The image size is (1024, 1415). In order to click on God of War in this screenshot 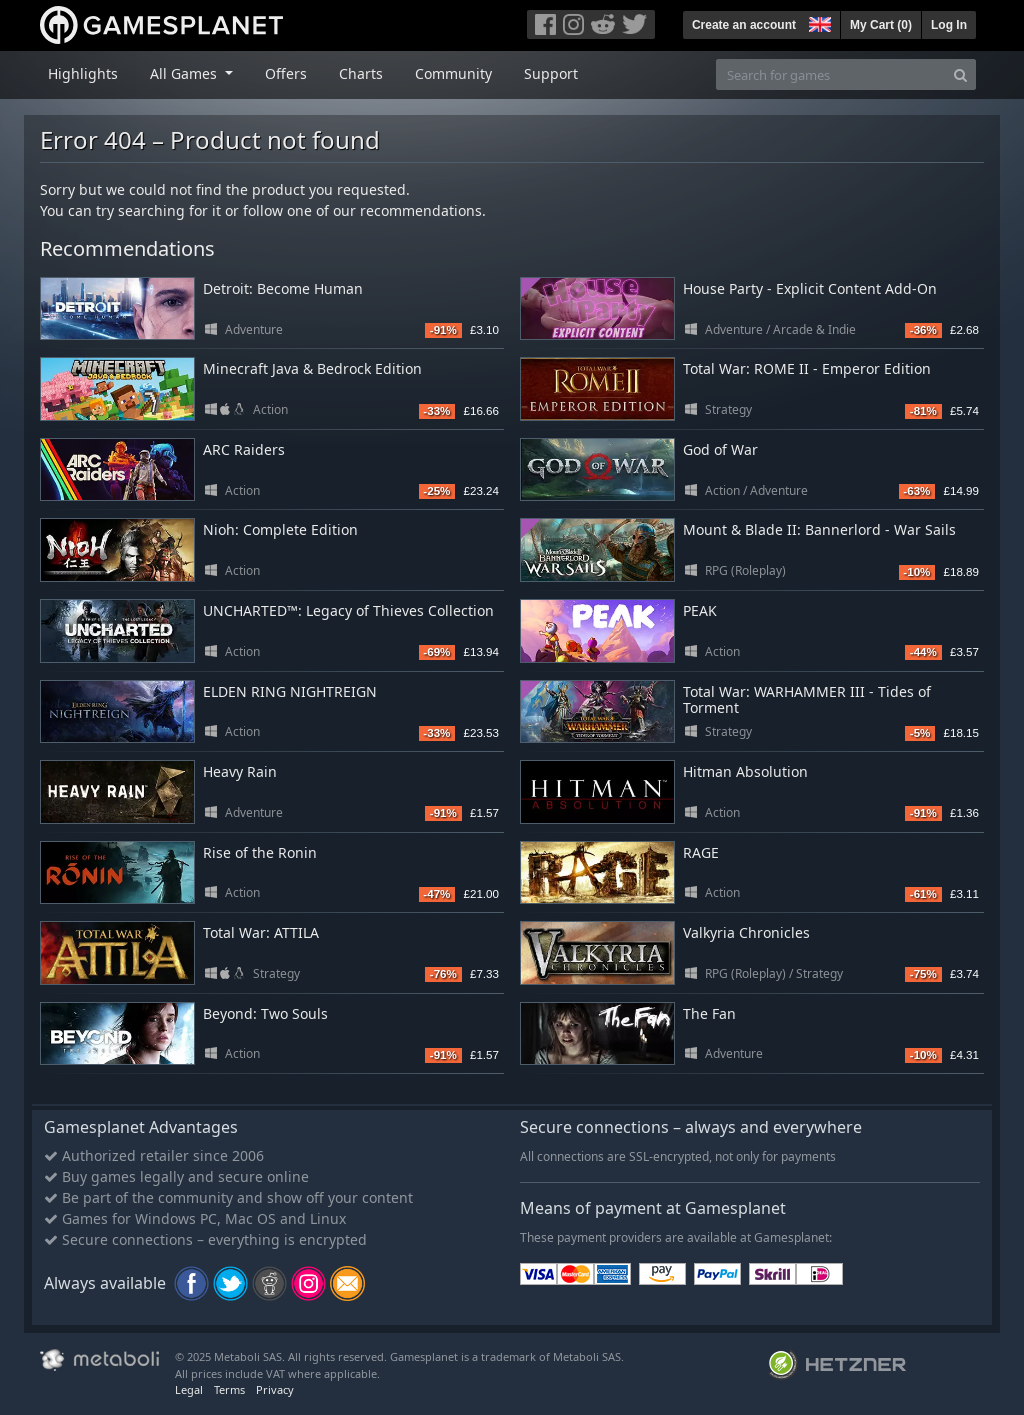, I will do `click(720, 449)`.